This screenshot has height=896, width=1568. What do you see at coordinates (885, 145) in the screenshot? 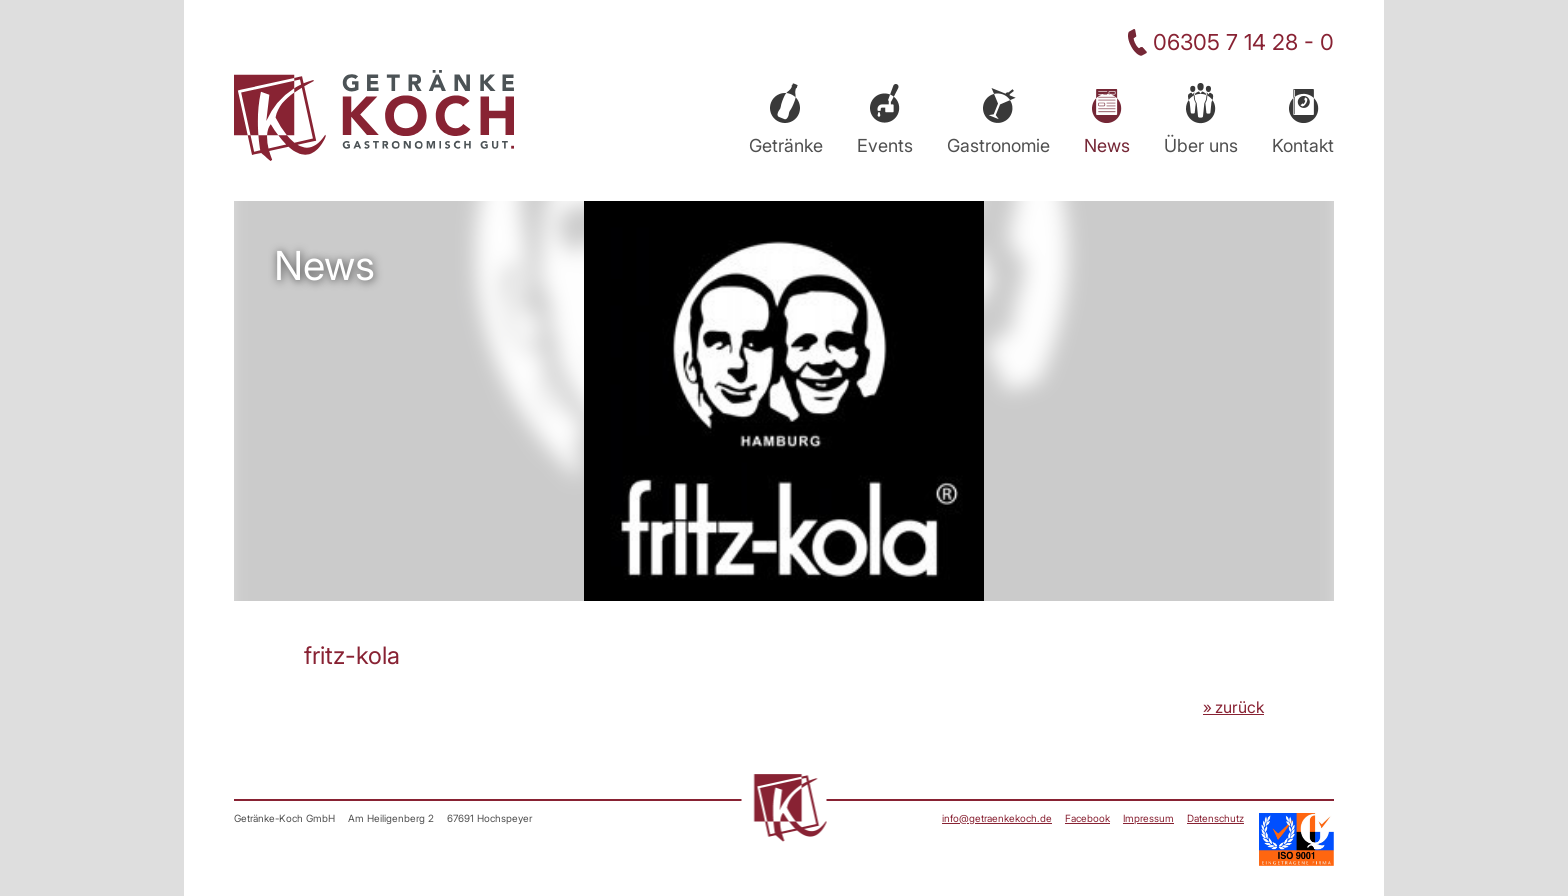
I see `Events` at bounding box center [885, 145].